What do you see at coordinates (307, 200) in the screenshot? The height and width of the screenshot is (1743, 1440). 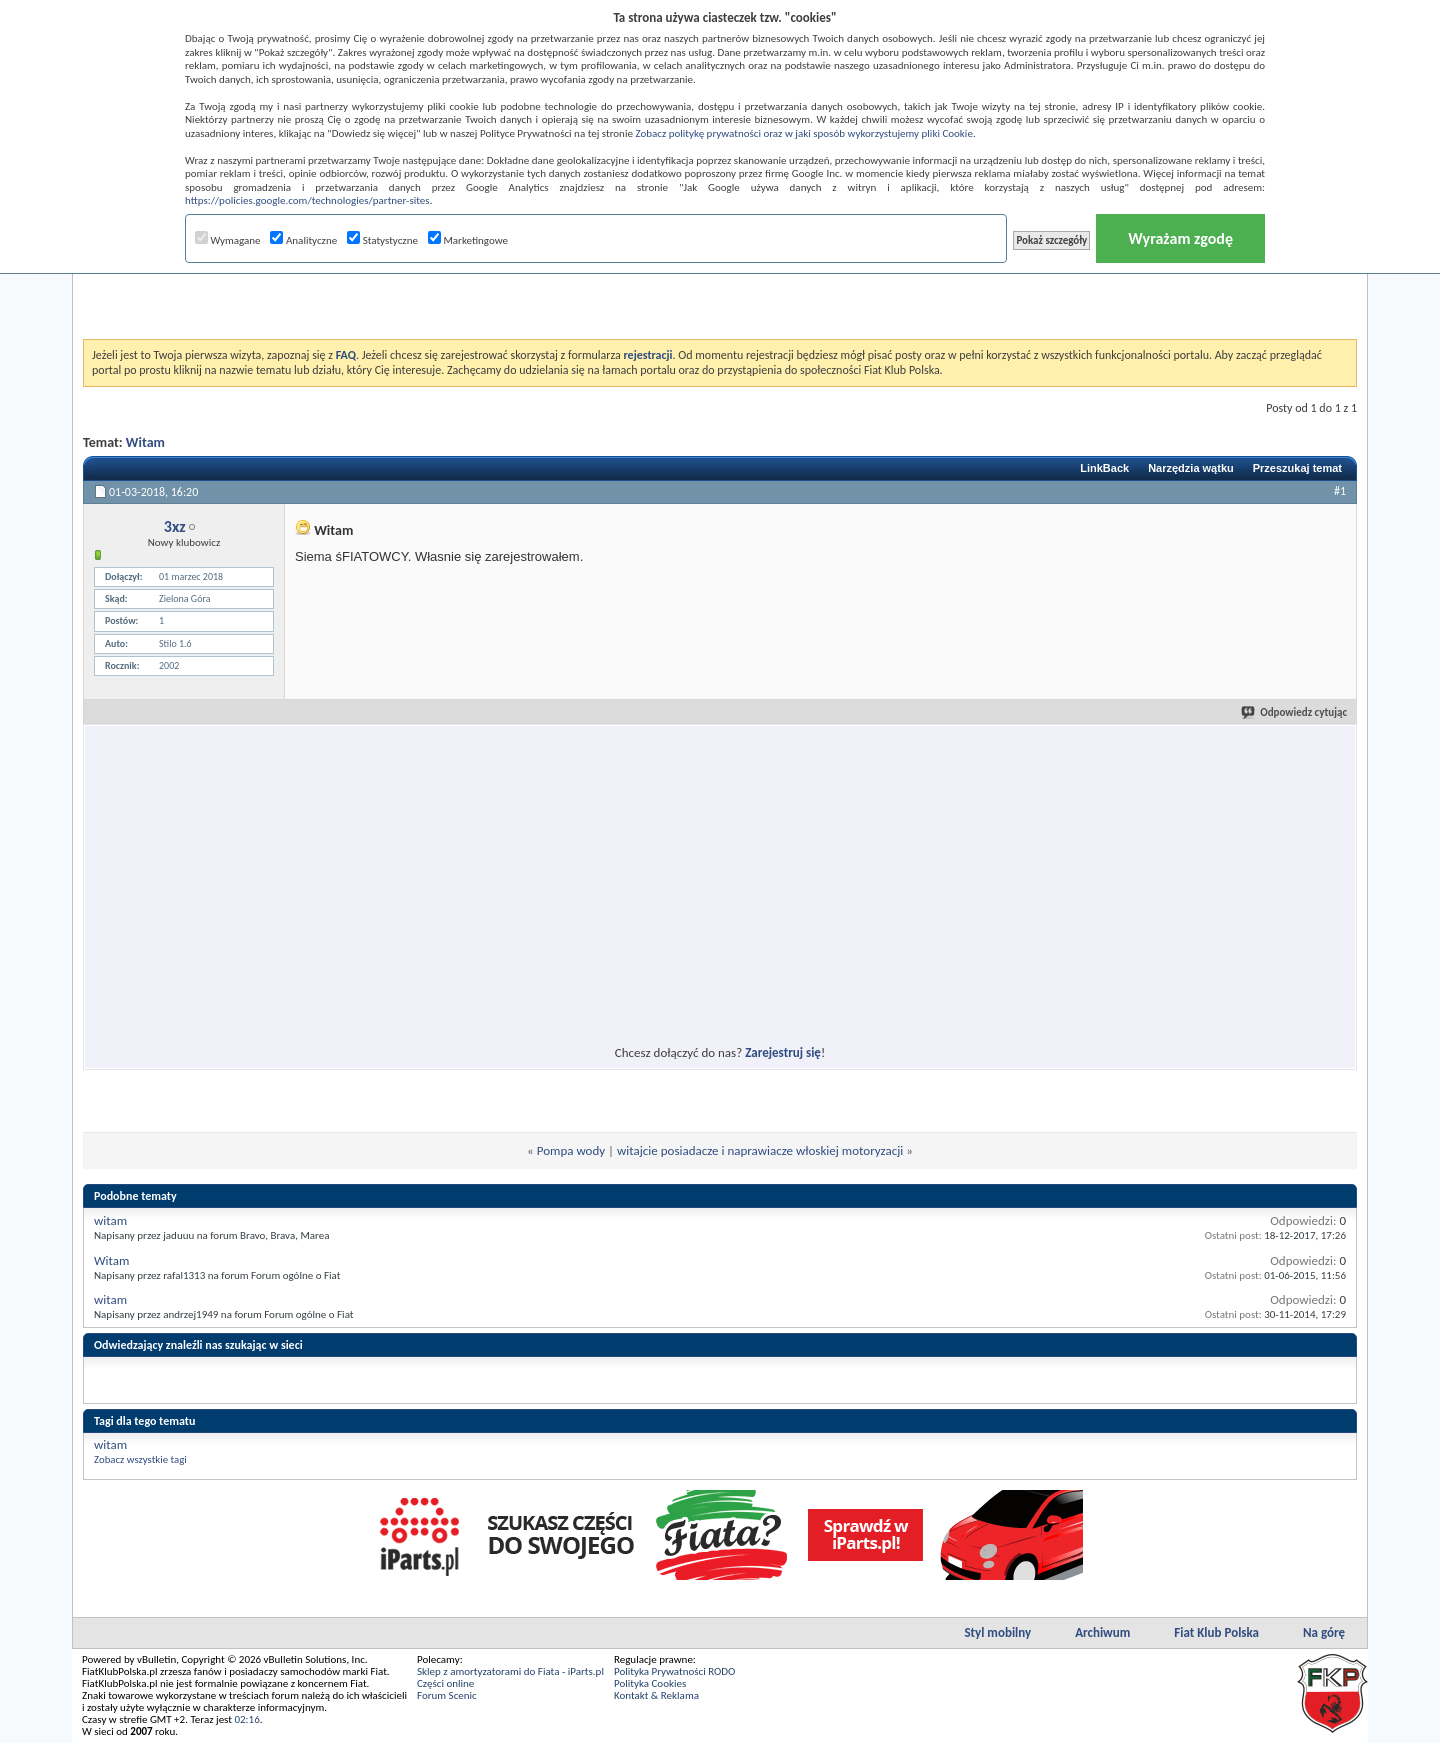 I see `https://policies.google.com/technologies/partner-sites` at bounding box center [307, 200].